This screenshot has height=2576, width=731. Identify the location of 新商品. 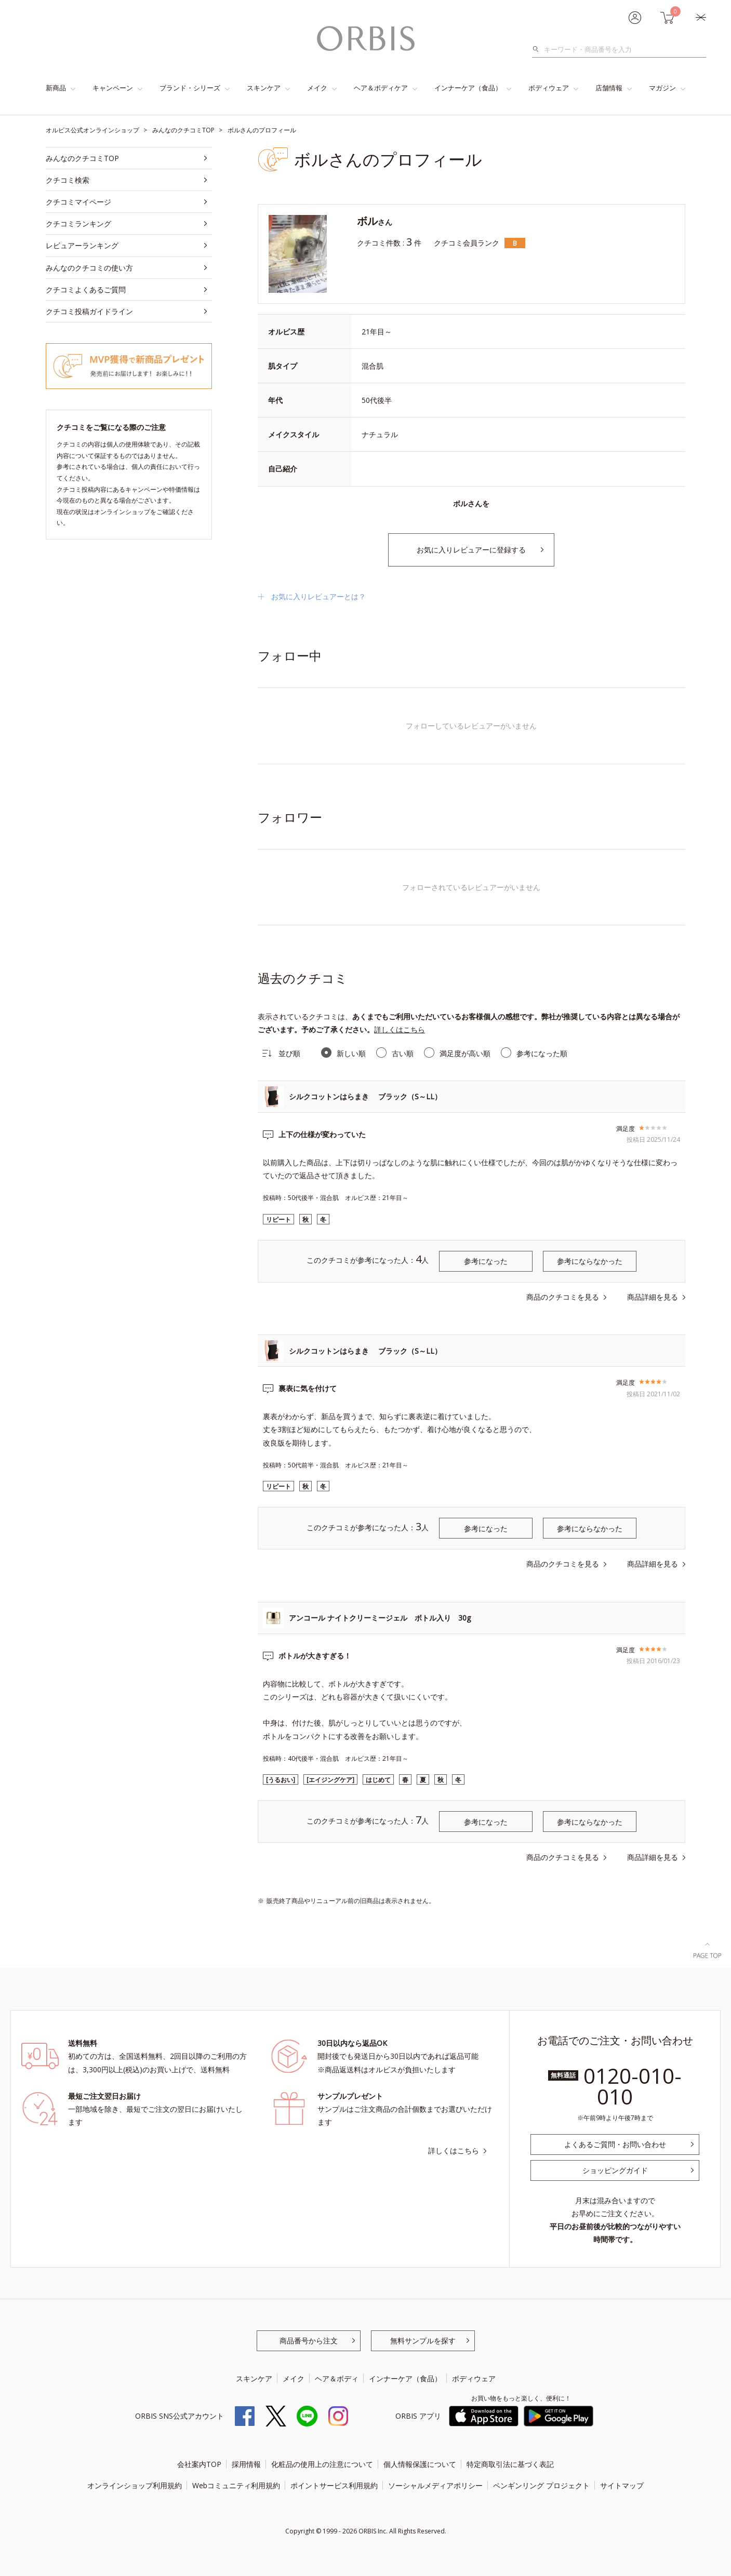
(56, 87).